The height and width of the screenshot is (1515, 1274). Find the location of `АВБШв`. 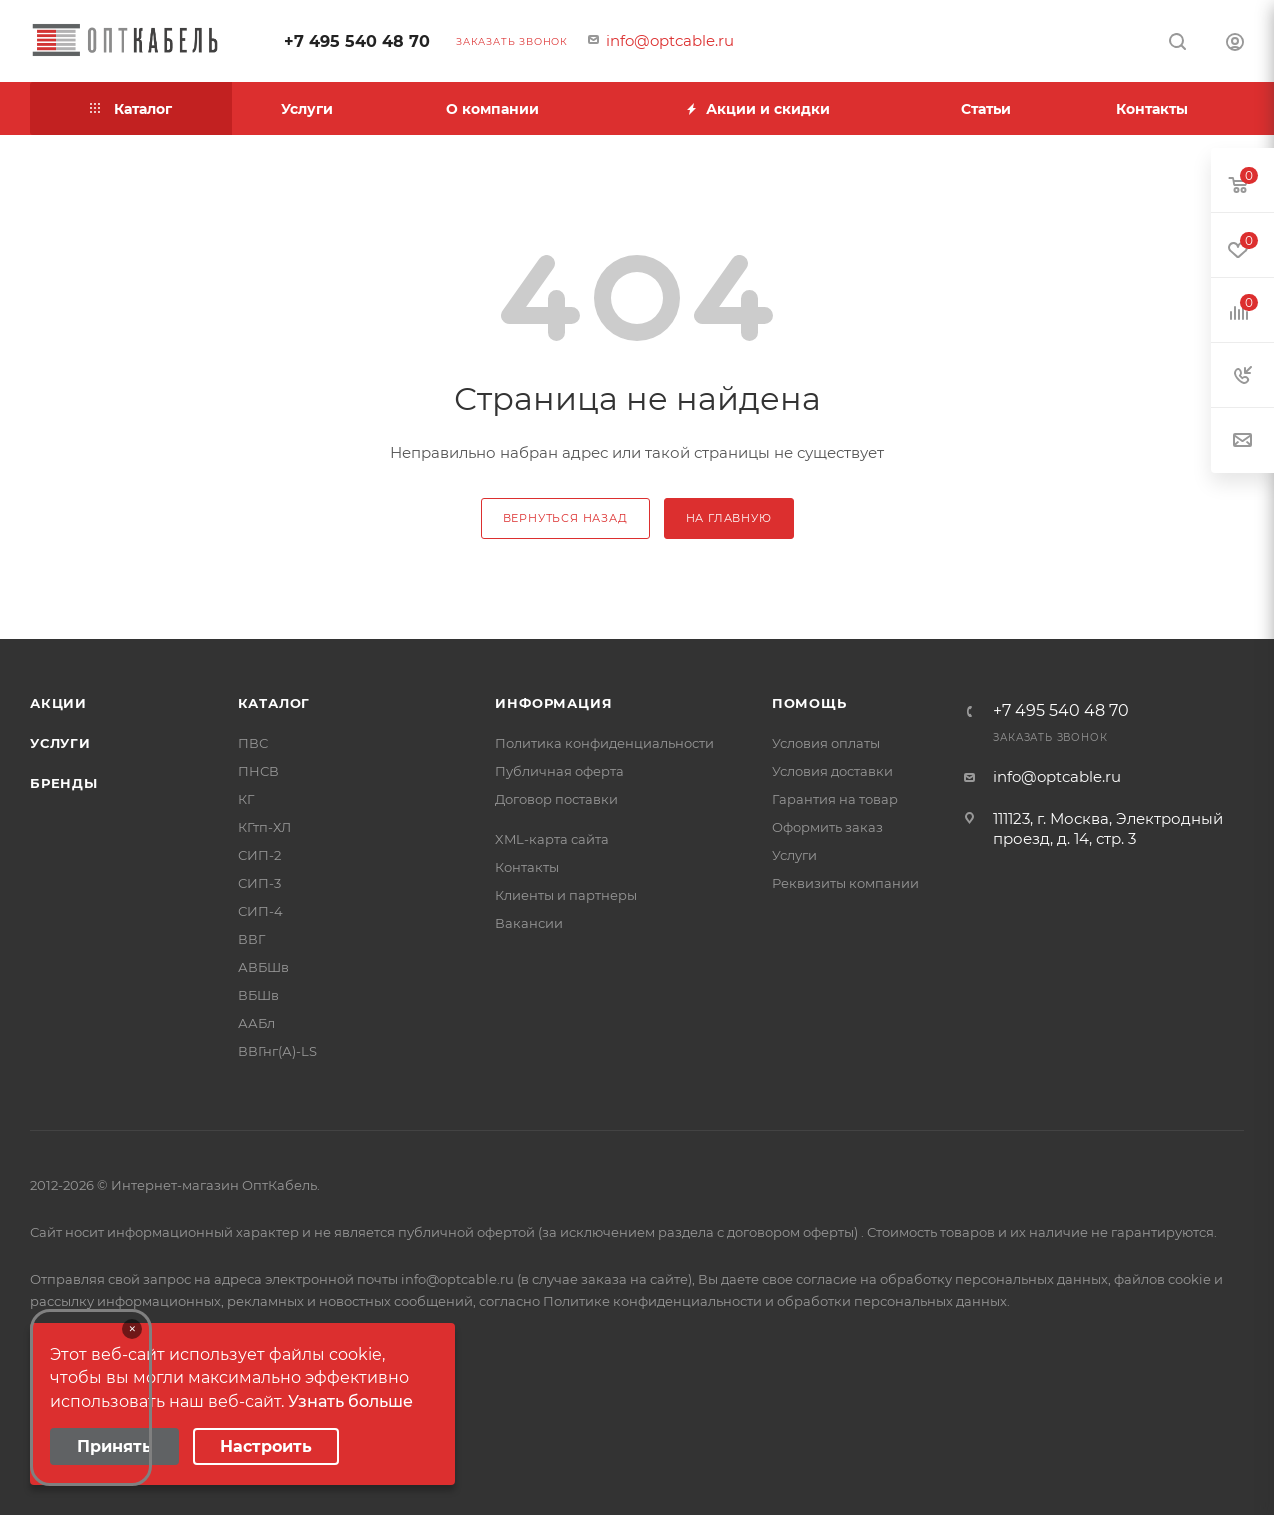

АВБШв is located at coordinates (263, 967).